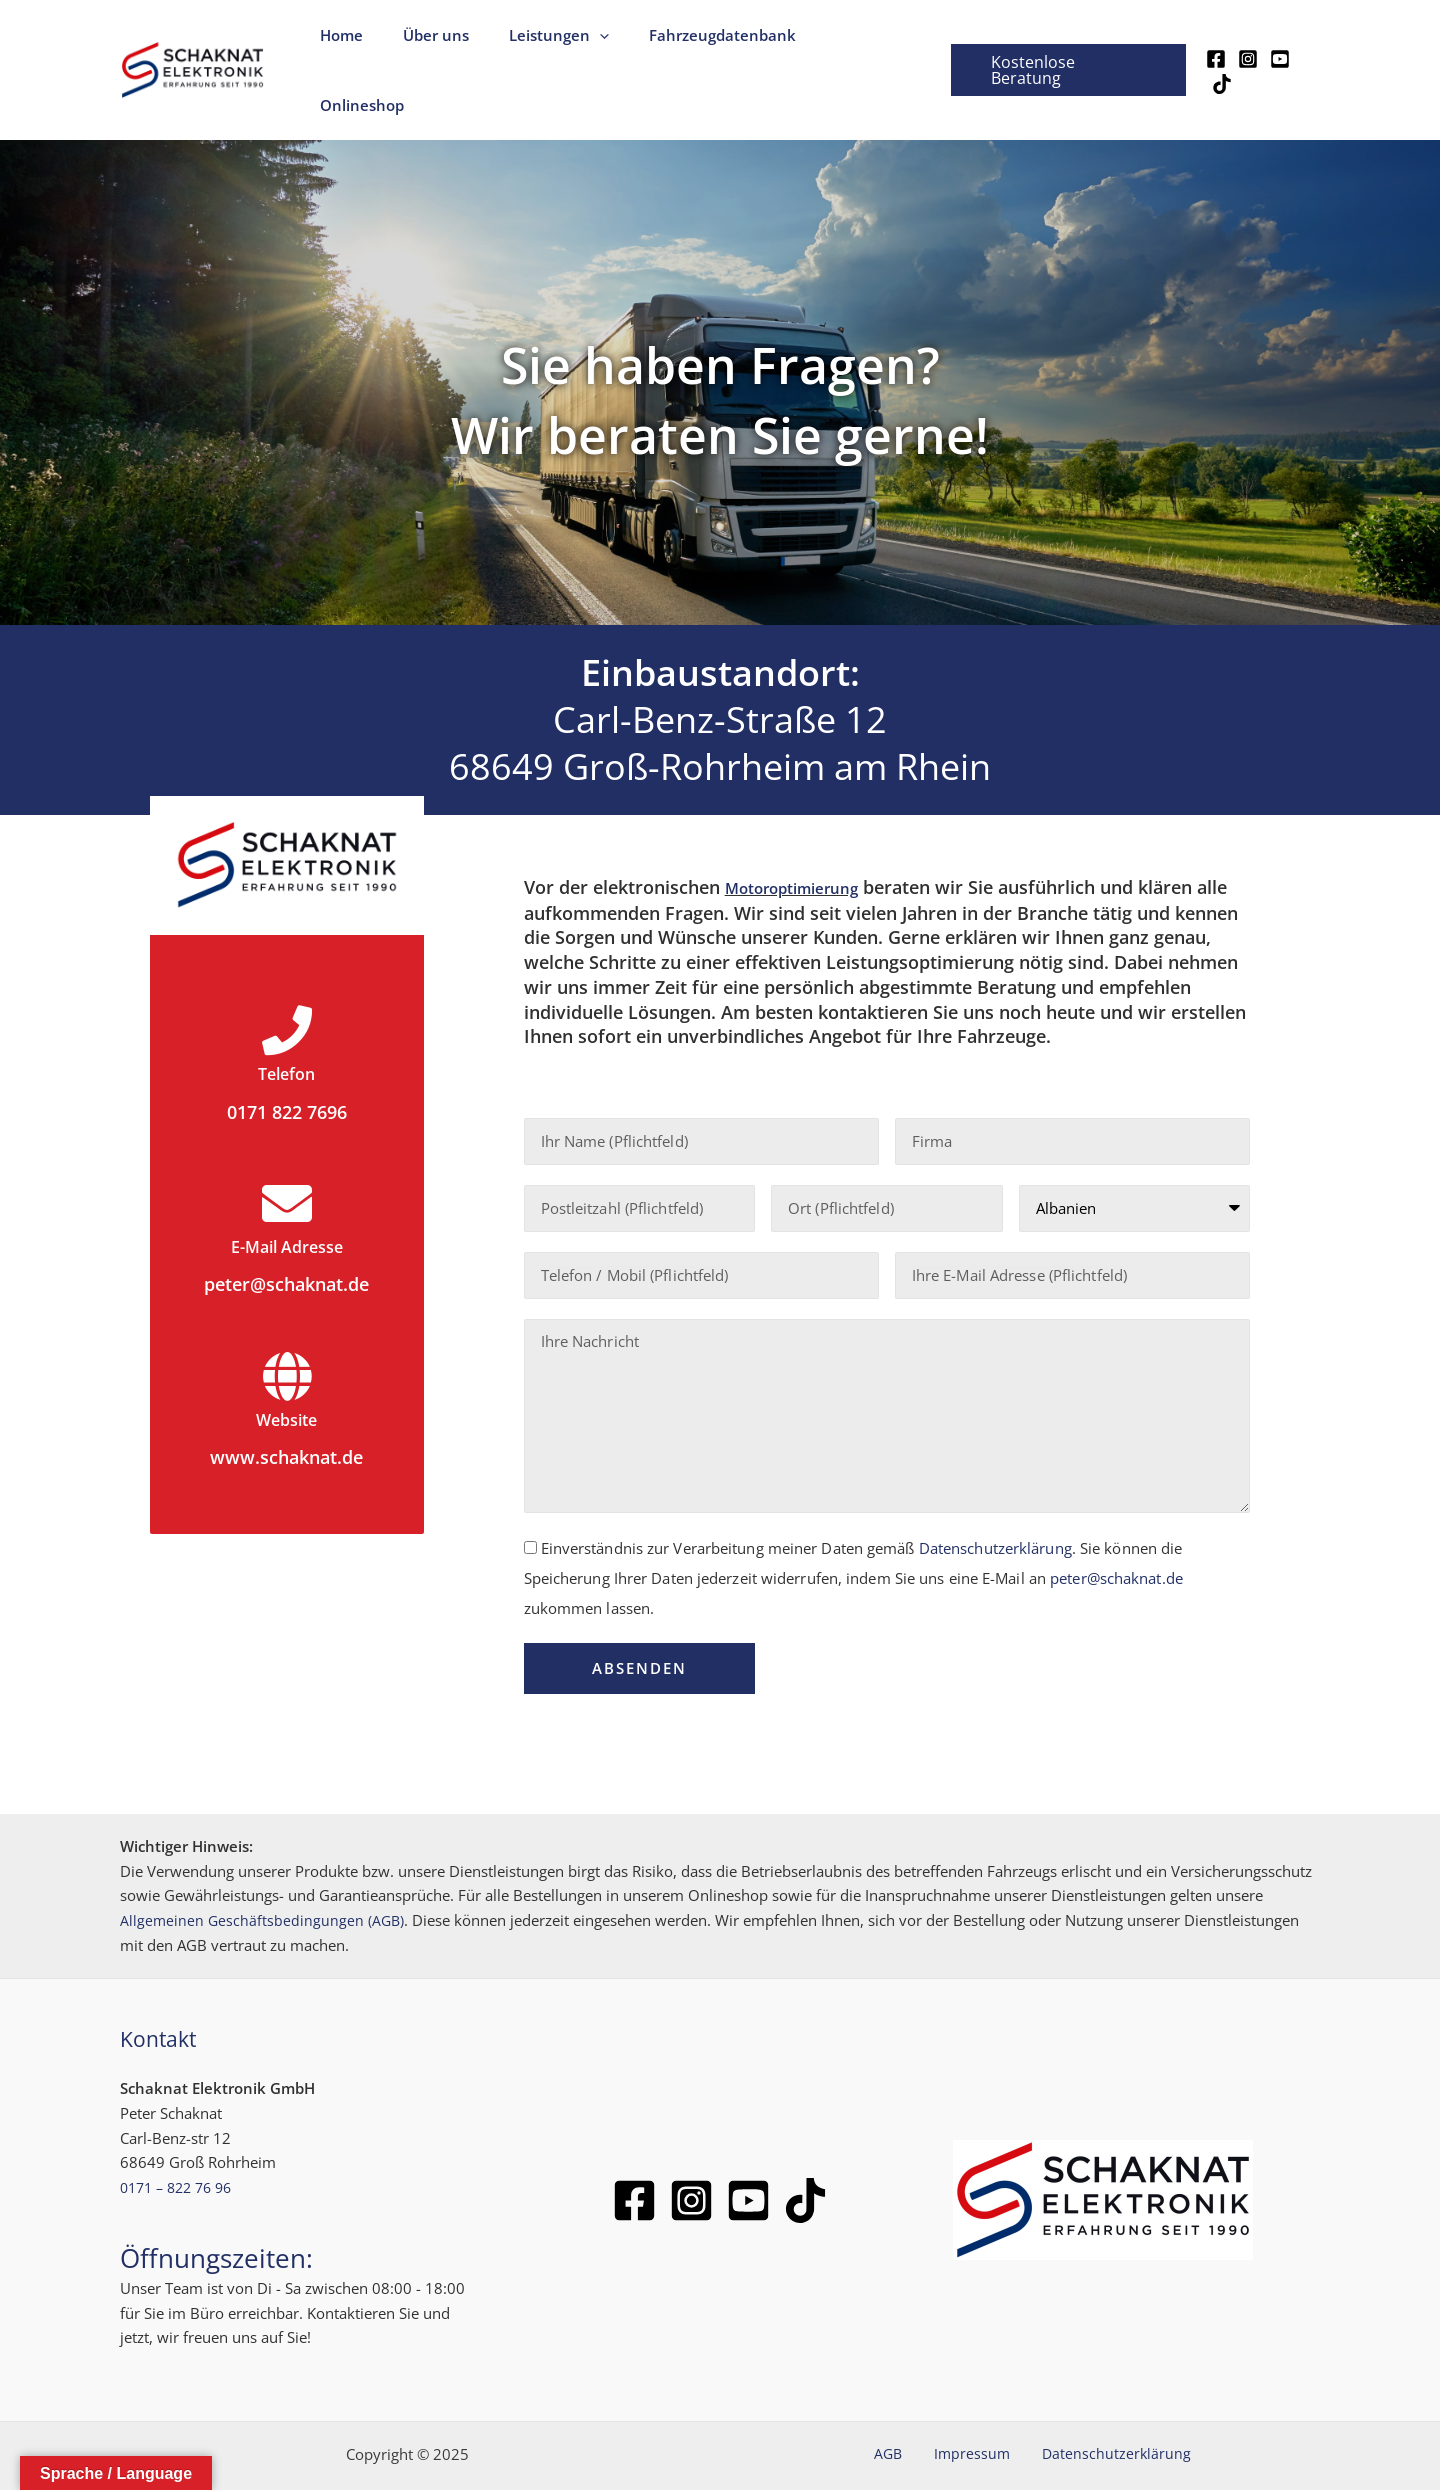  What do you see at coordinates (972, 2402) in the screenshot?
I see `Impressum` at bounding box center [972, 2402].